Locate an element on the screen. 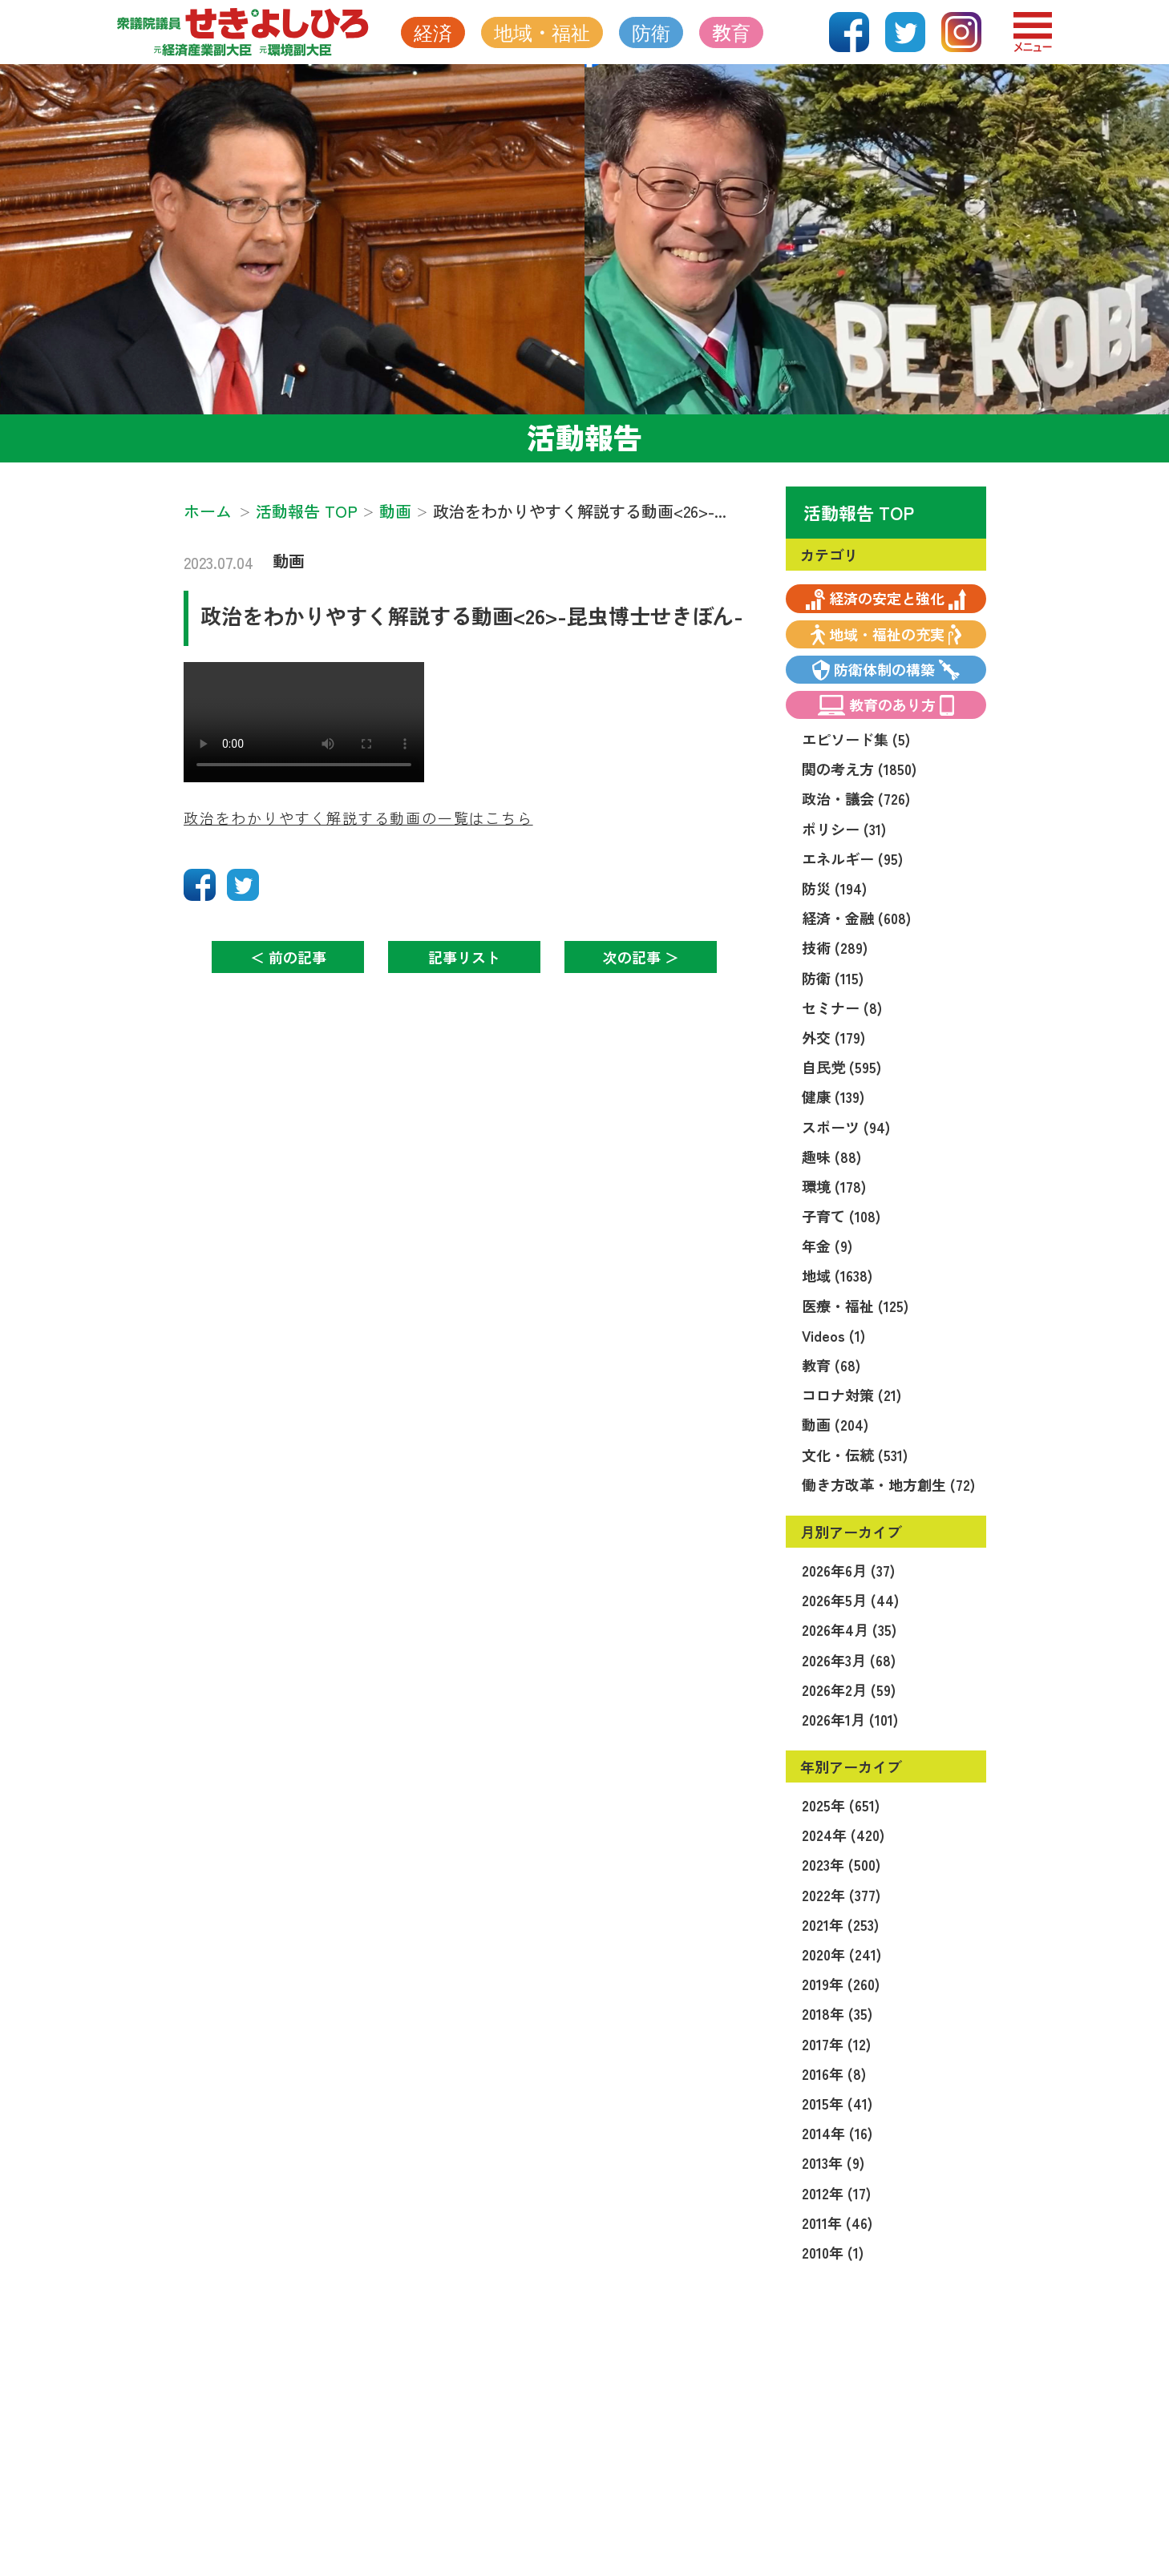 The width and height of the screenshot is (1169, 2576). 2020年 (241) is located at coordinates (841, 1954).